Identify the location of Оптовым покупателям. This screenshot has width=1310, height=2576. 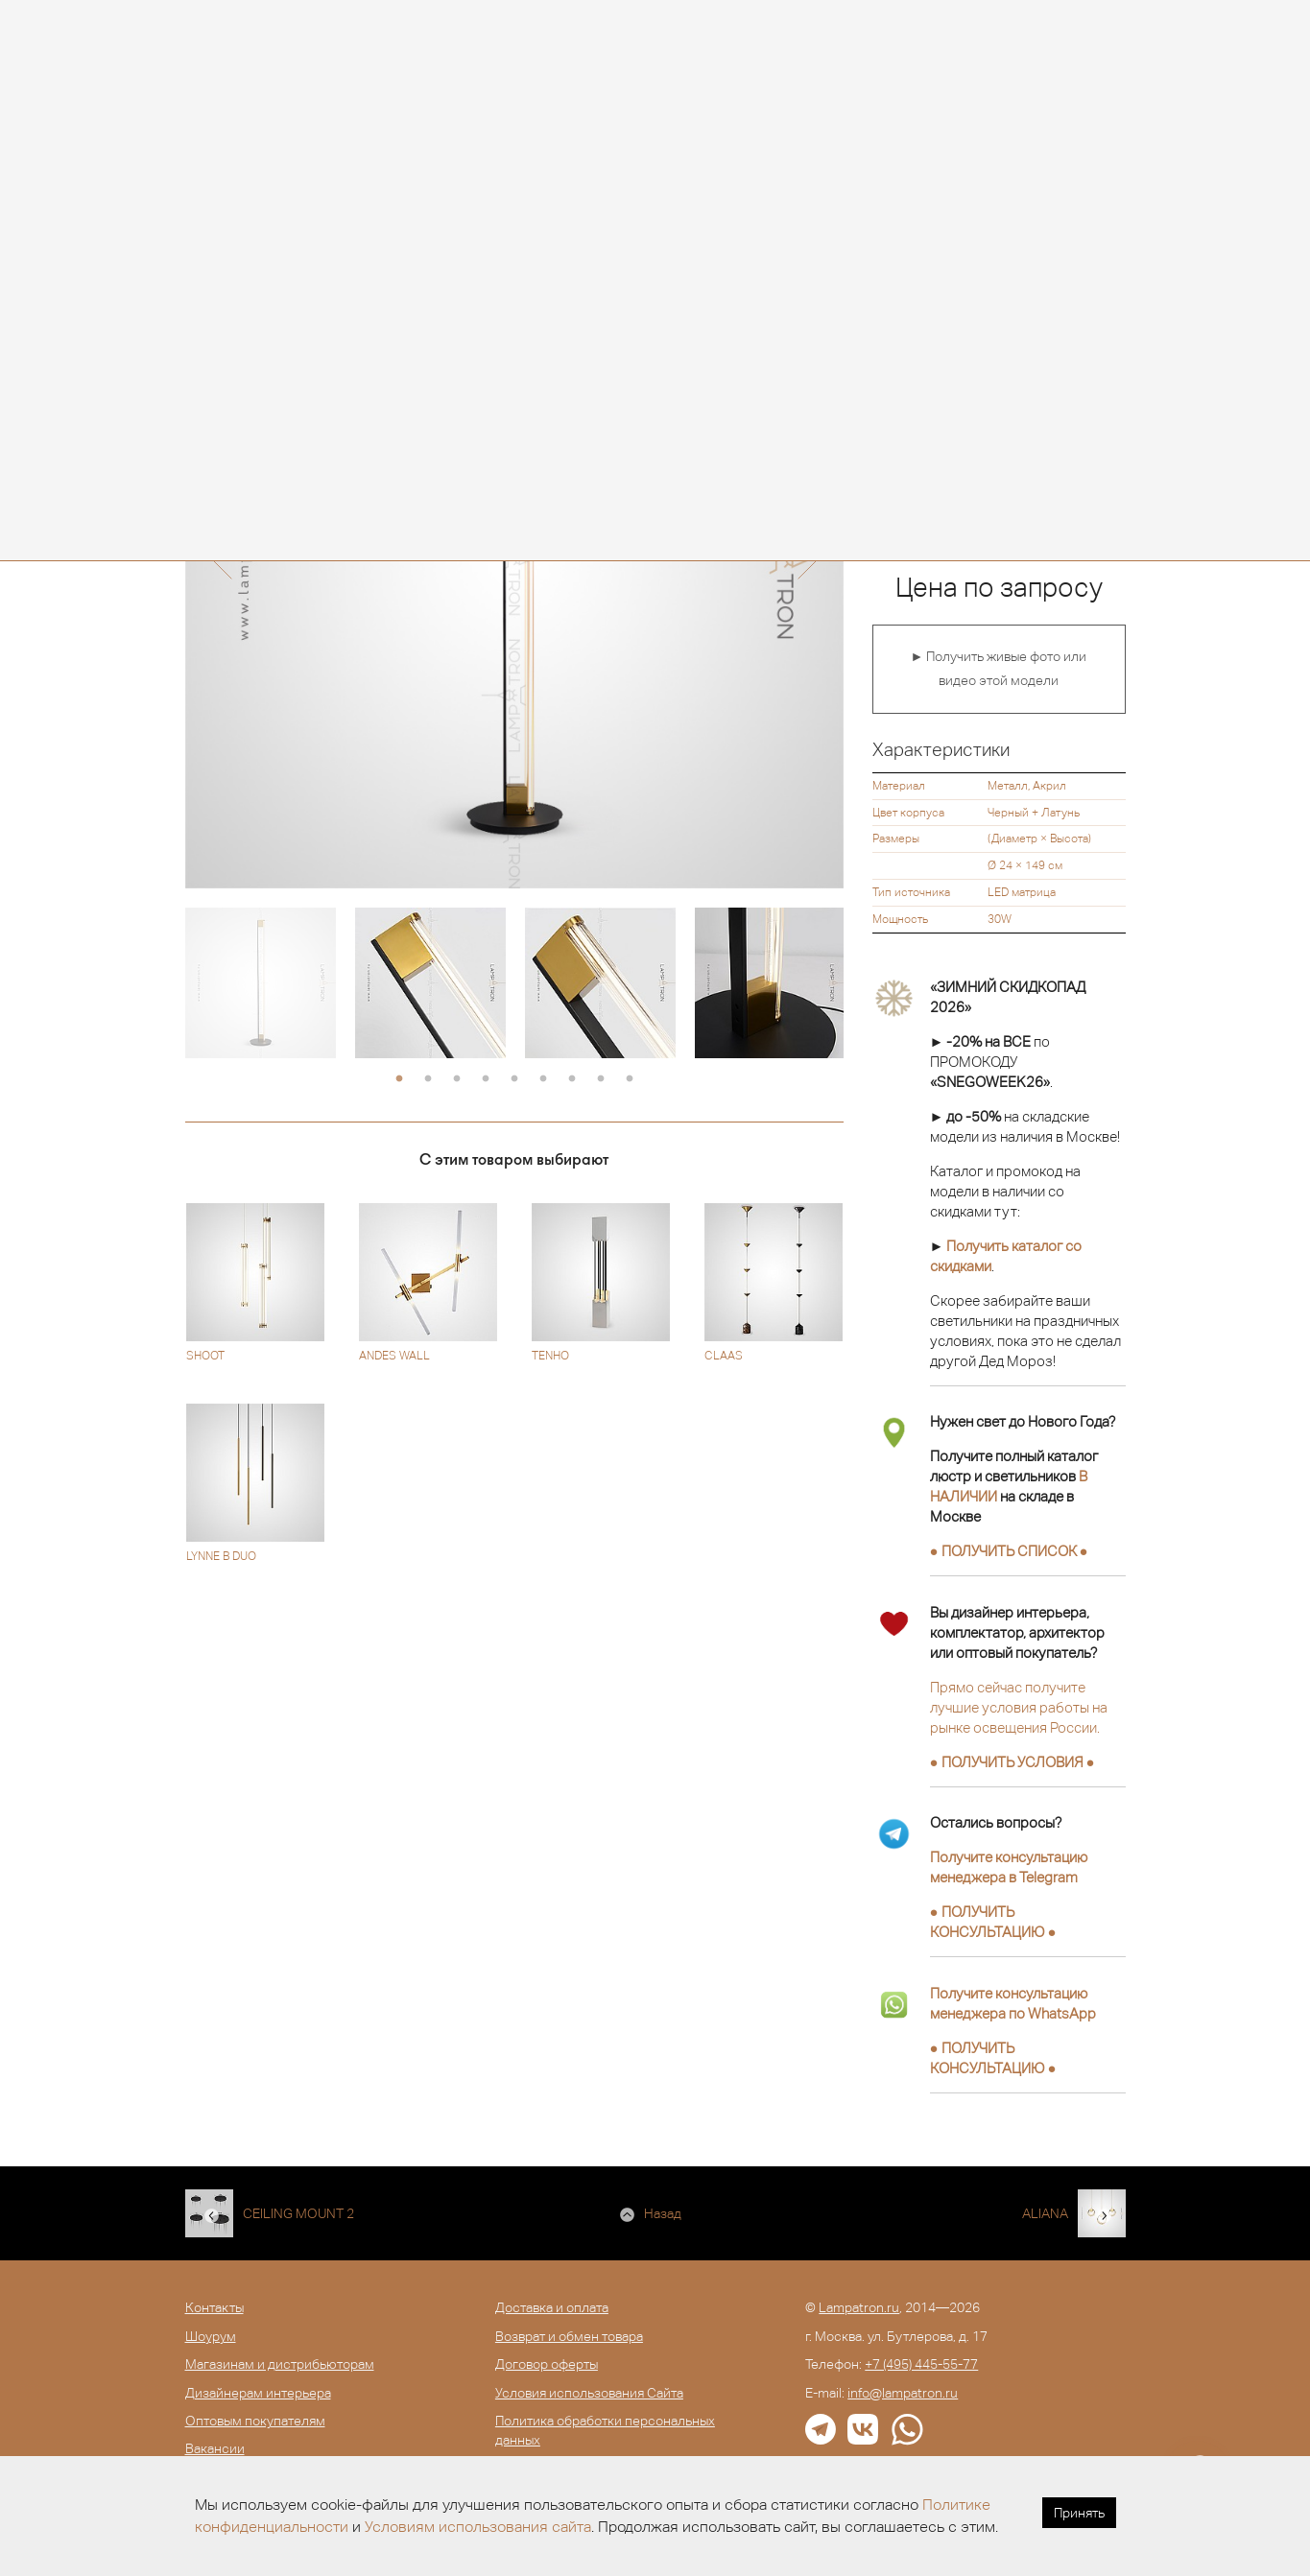
(255, 2420).